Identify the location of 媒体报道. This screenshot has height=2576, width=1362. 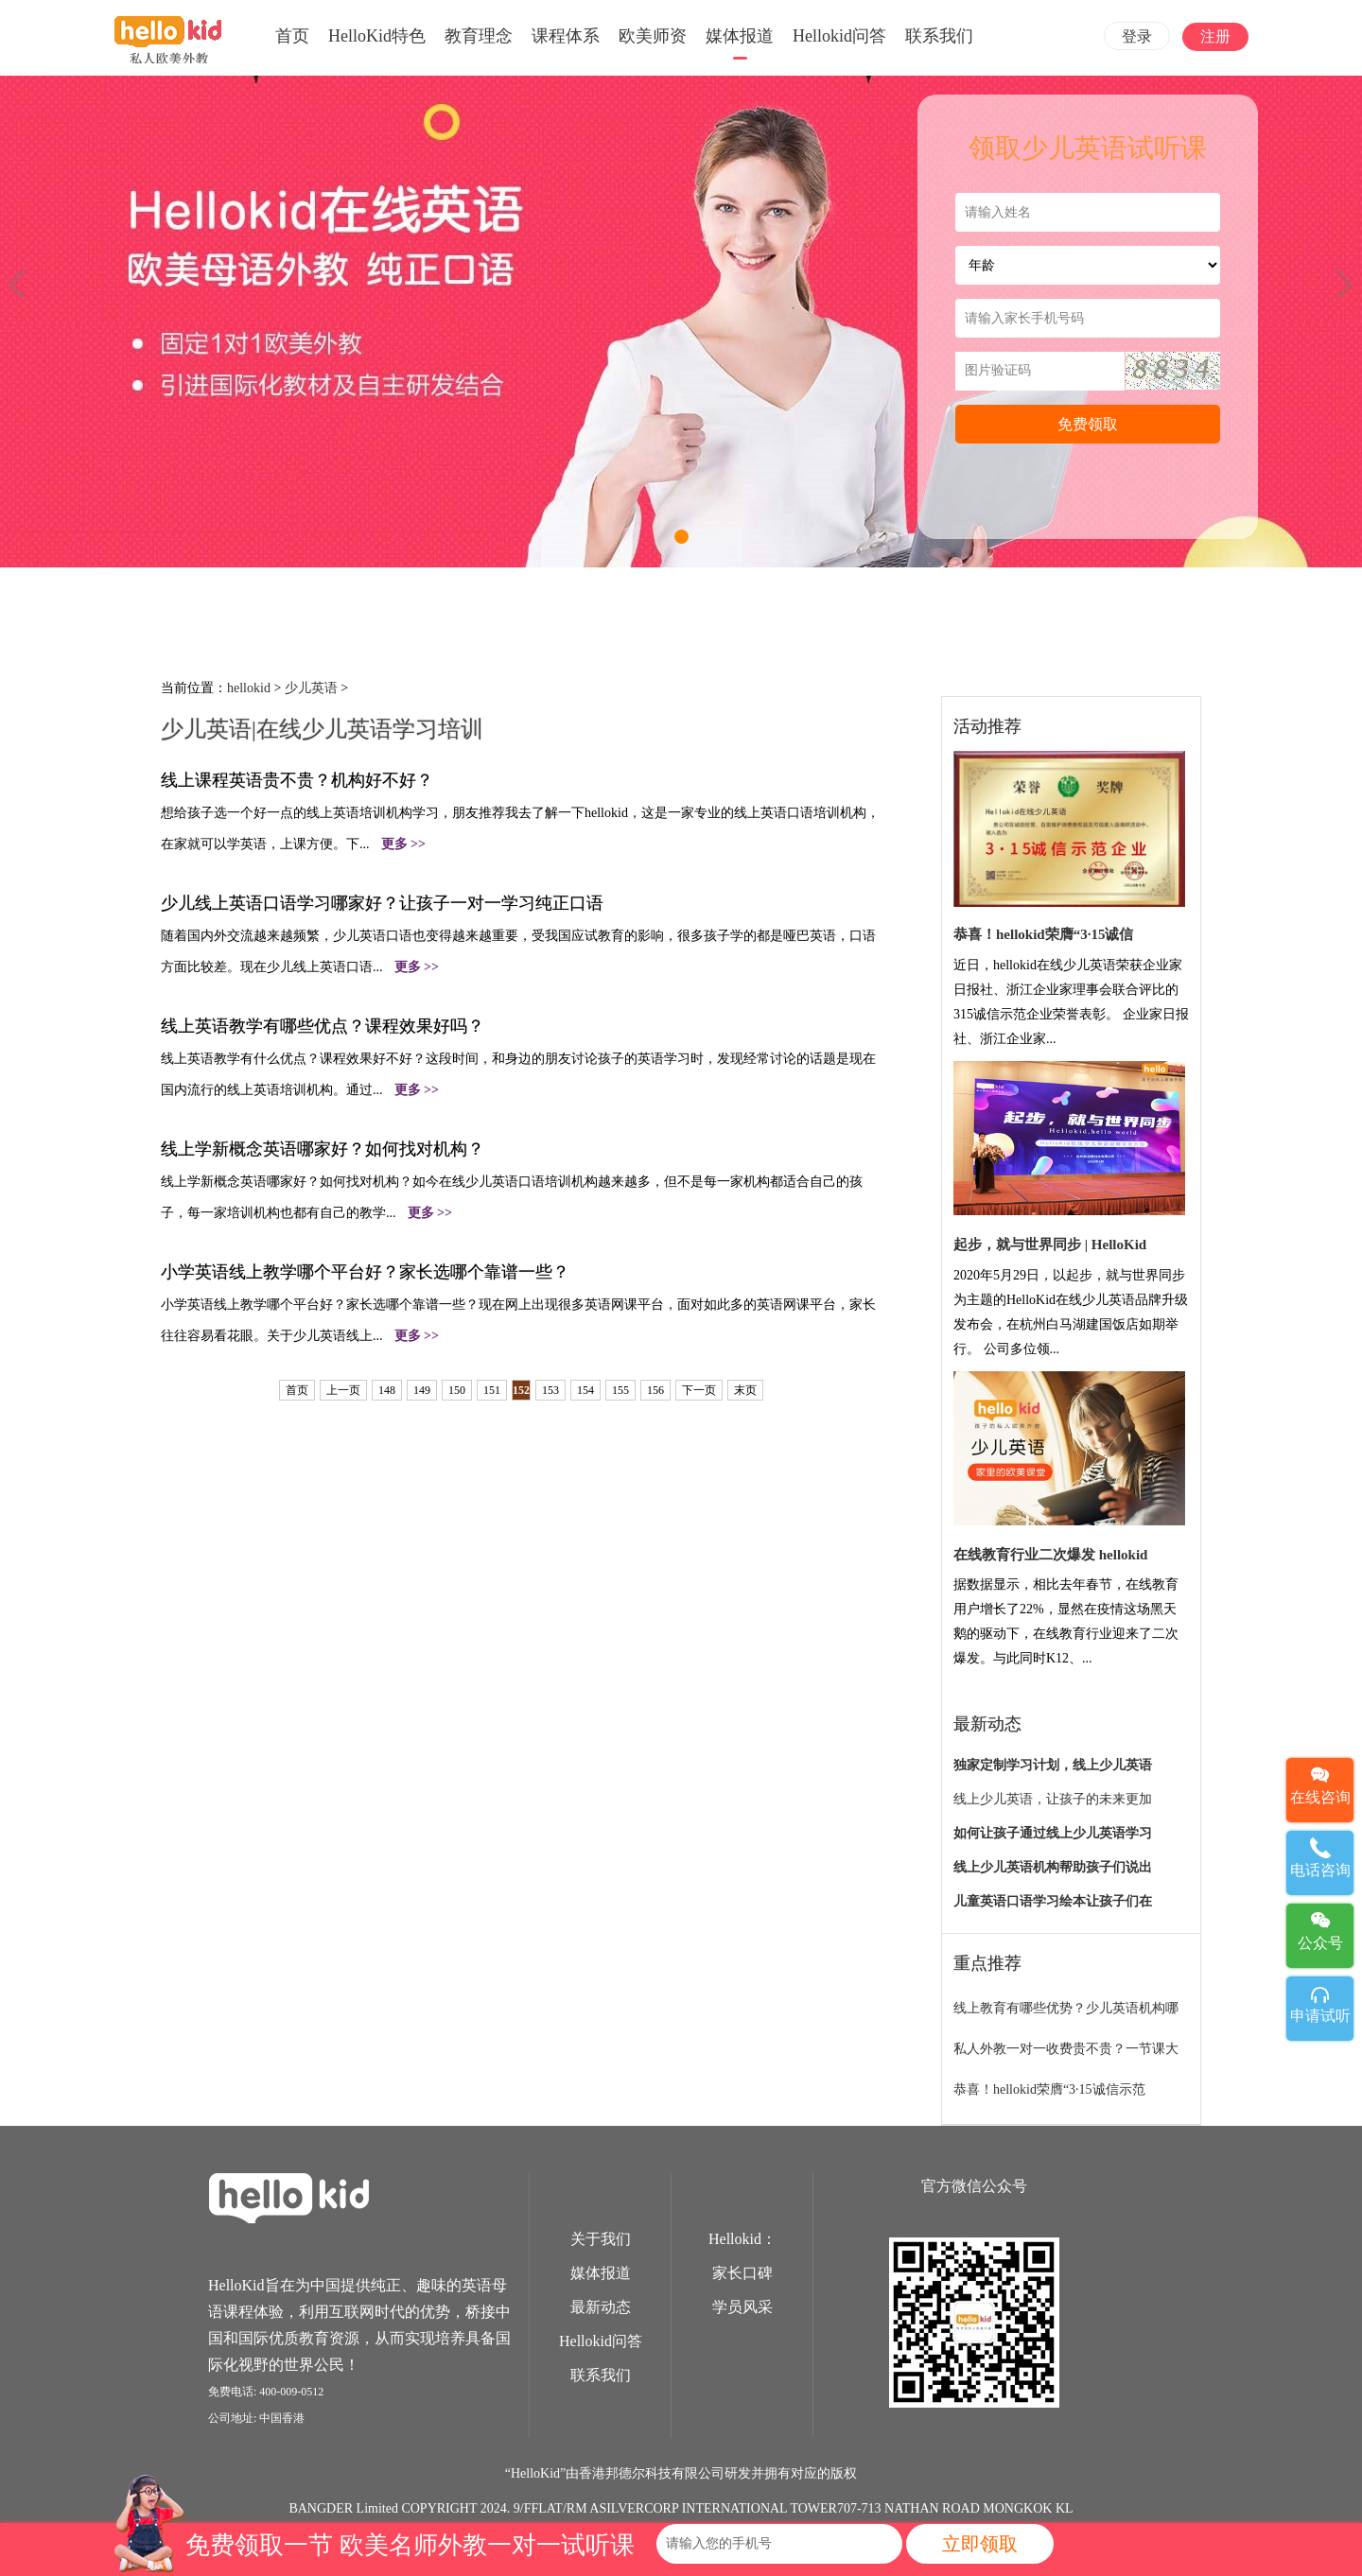
(740, 35).